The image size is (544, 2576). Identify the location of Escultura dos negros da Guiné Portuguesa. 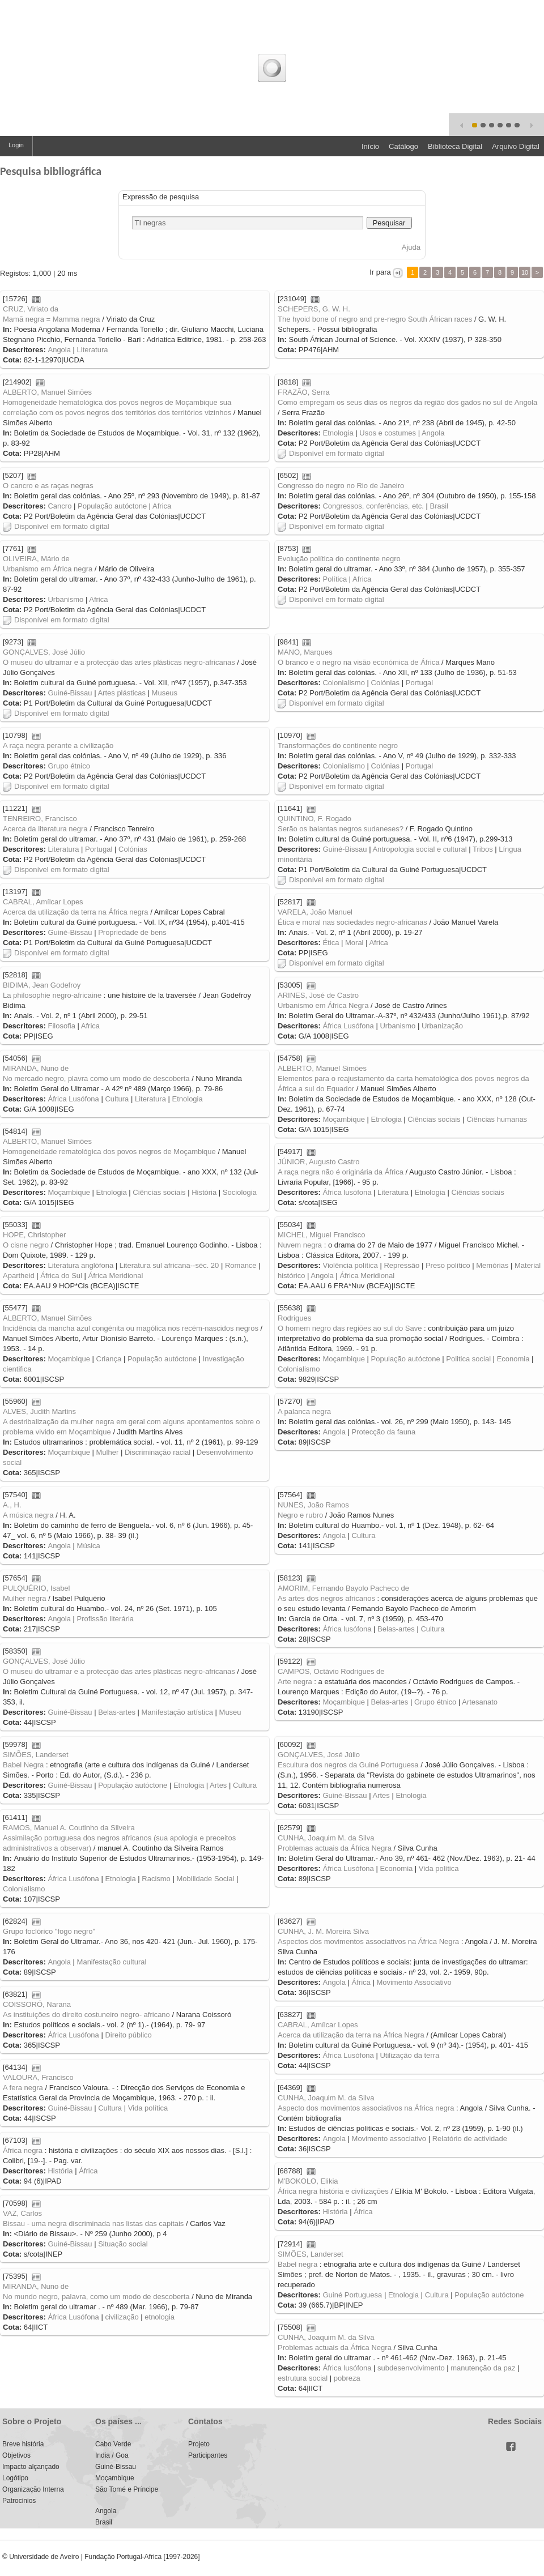
(348, 1765).